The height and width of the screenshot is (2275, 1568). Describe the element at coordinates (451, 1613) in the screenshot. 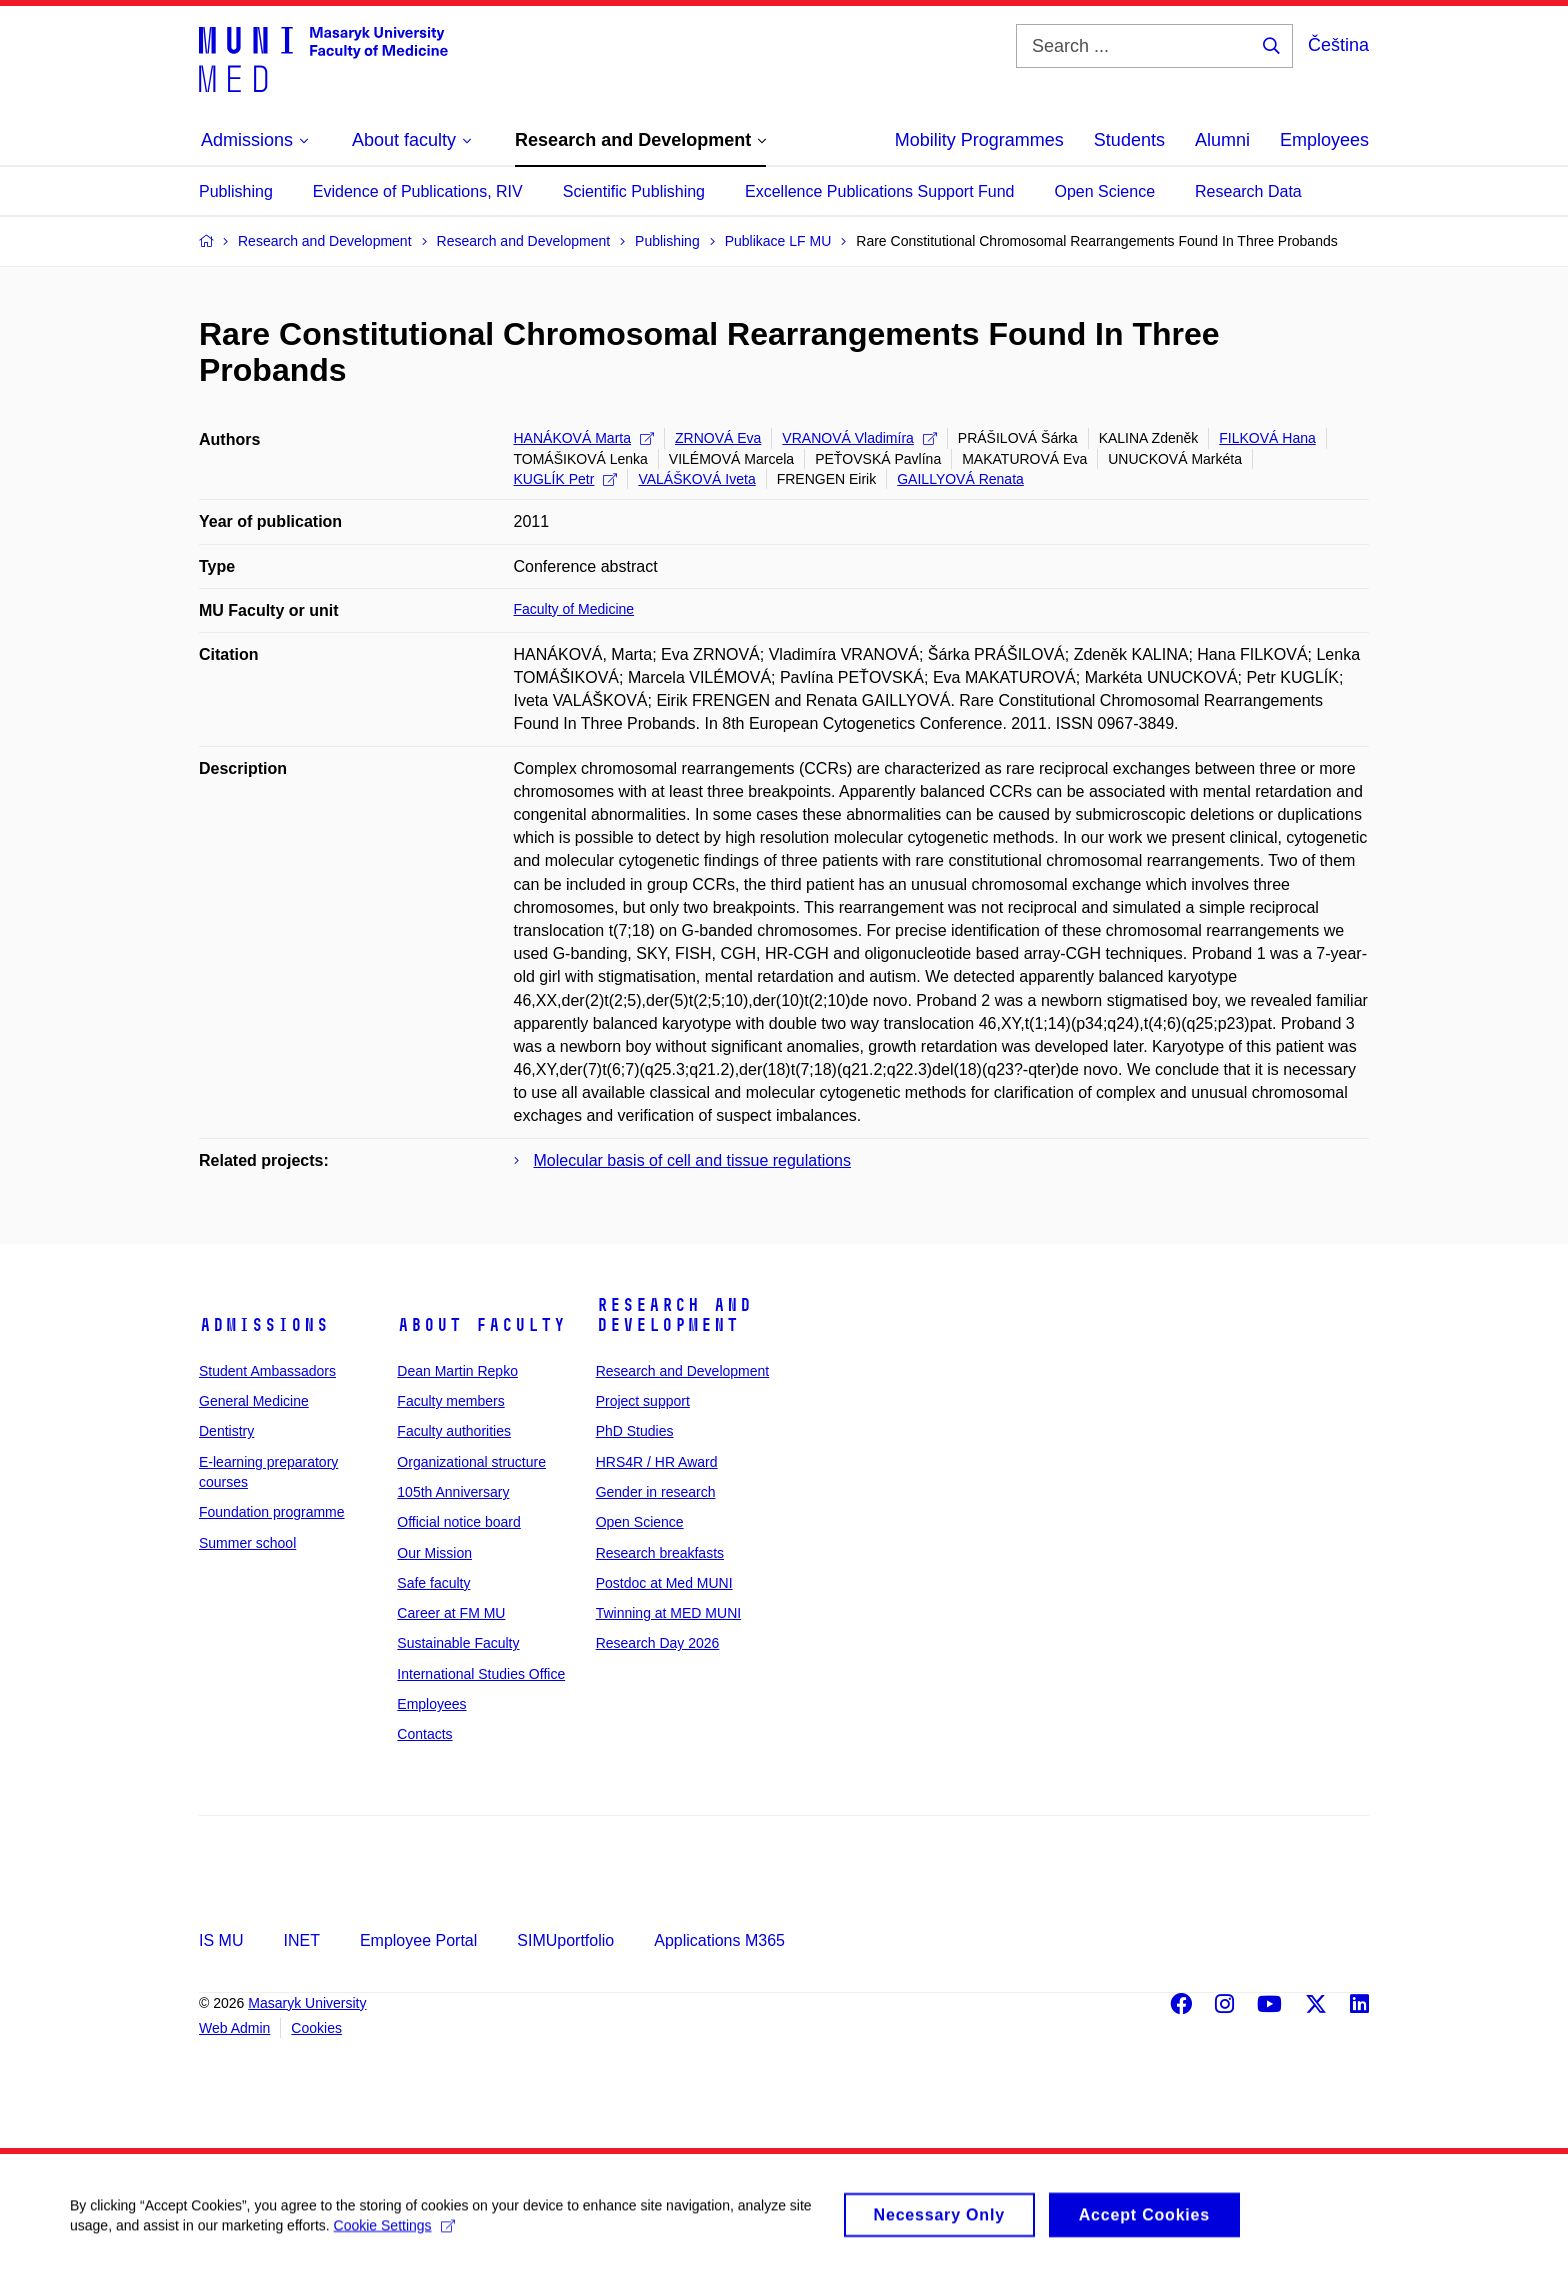

I see `Career at FM MU` at that location.